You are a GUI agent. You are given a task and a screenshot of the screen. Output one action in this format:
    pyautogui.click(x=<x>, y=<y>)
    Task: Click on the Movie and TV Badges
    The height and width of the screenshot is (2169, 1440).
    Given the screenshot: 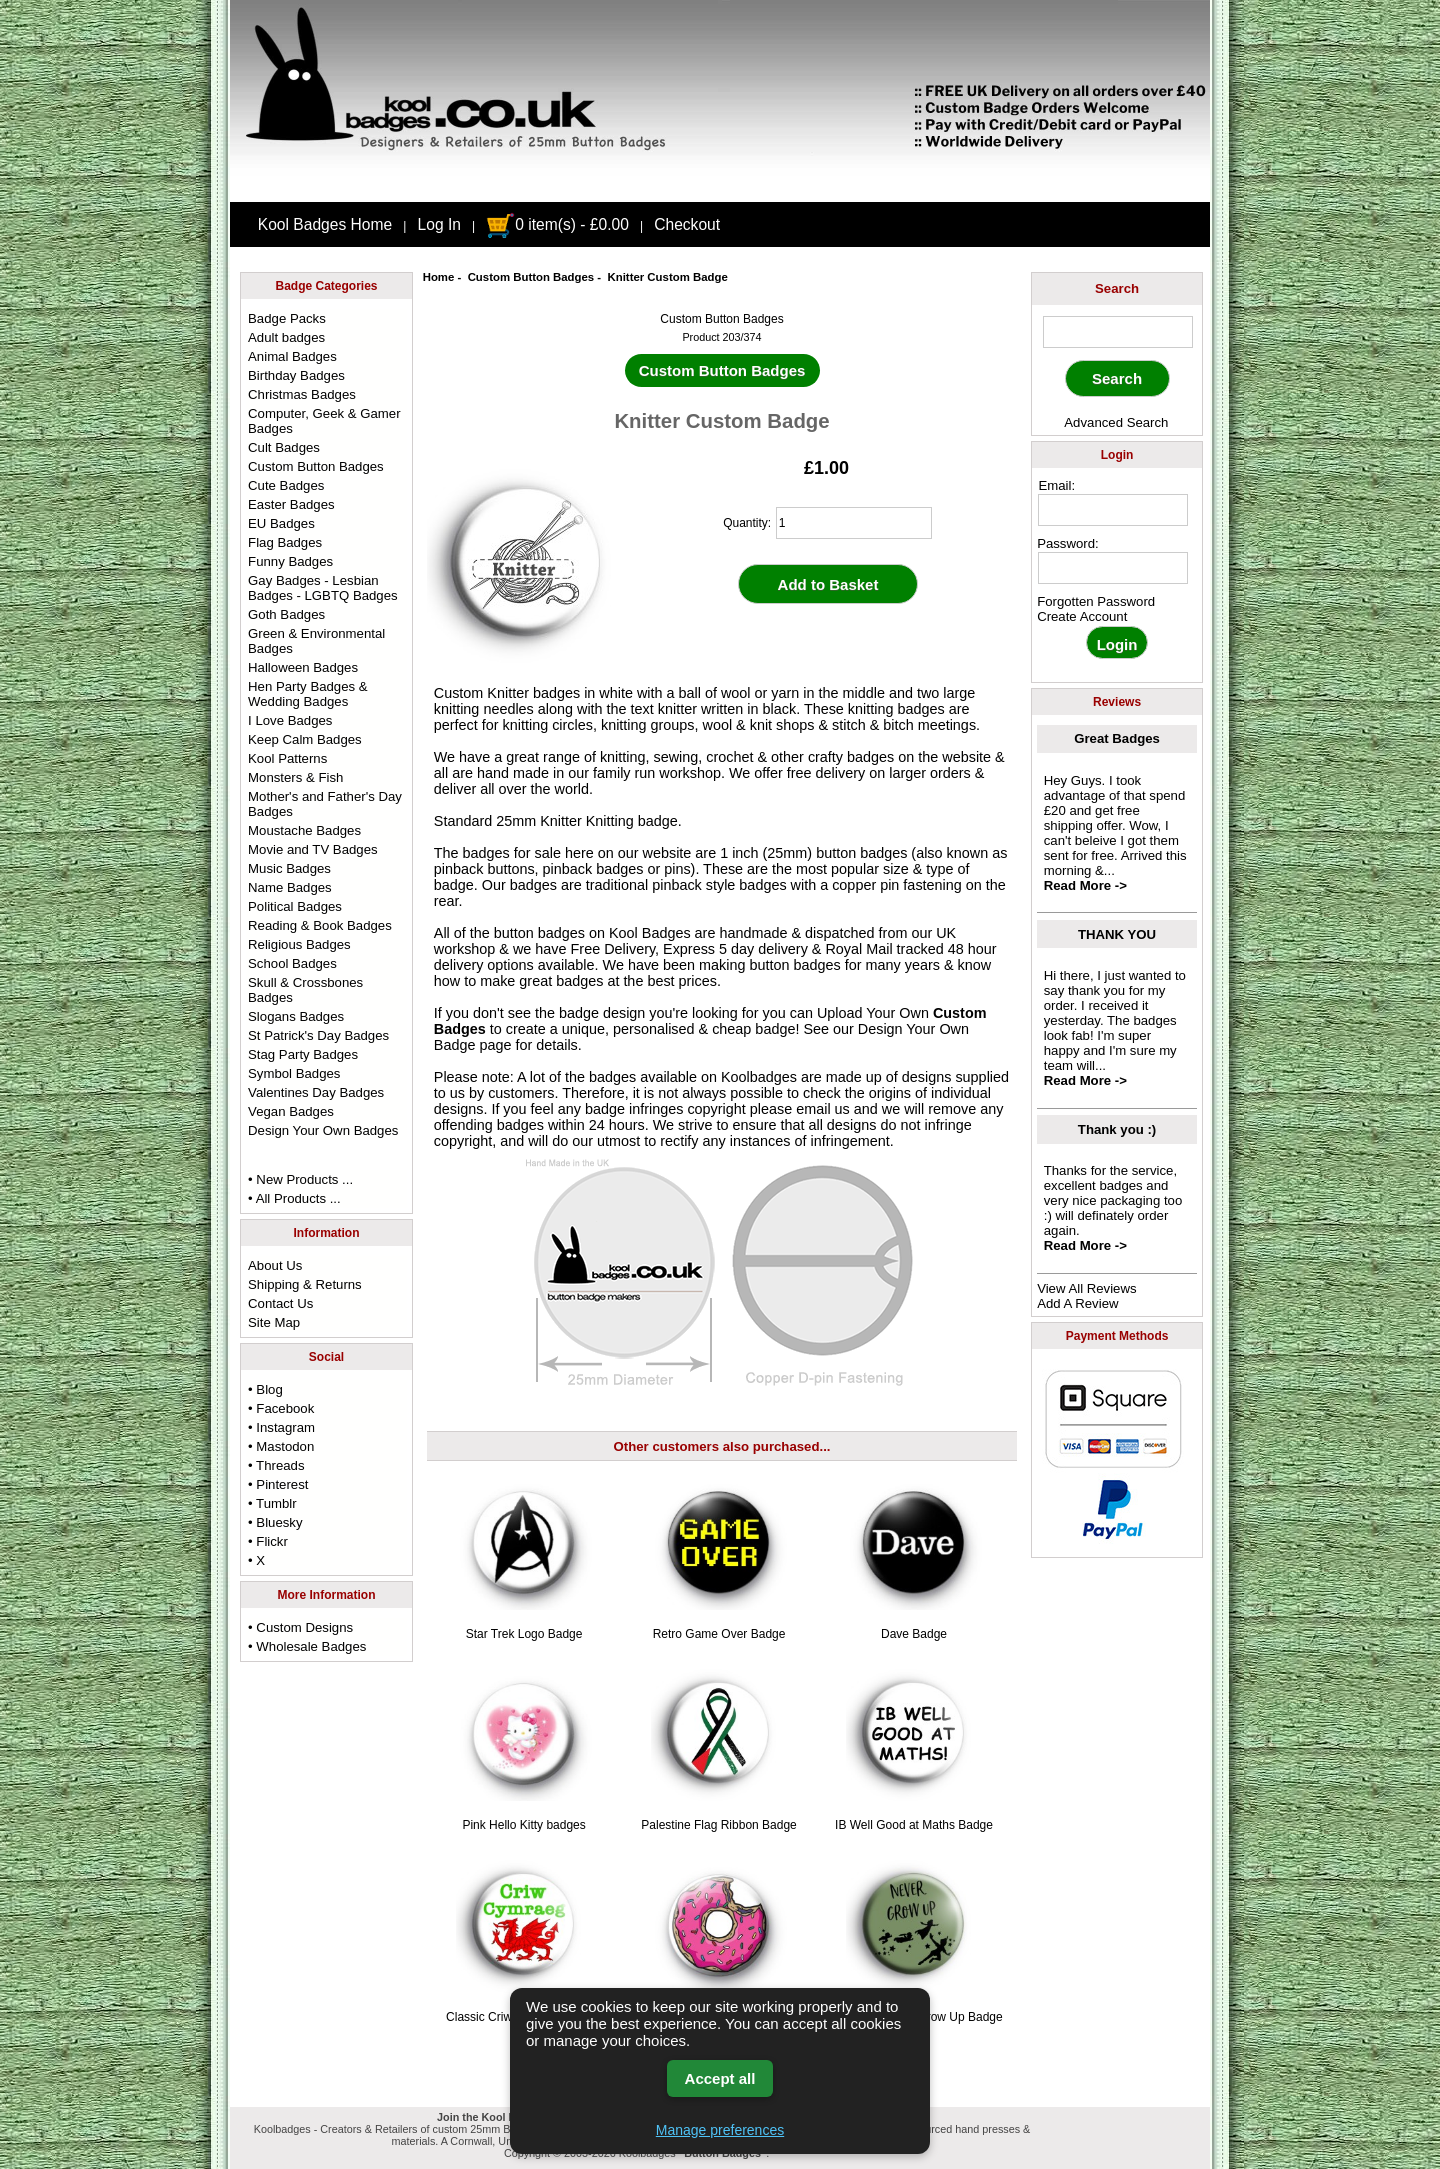 What is the action you would take?
    pyautogui.click(x=313, y=849)
    